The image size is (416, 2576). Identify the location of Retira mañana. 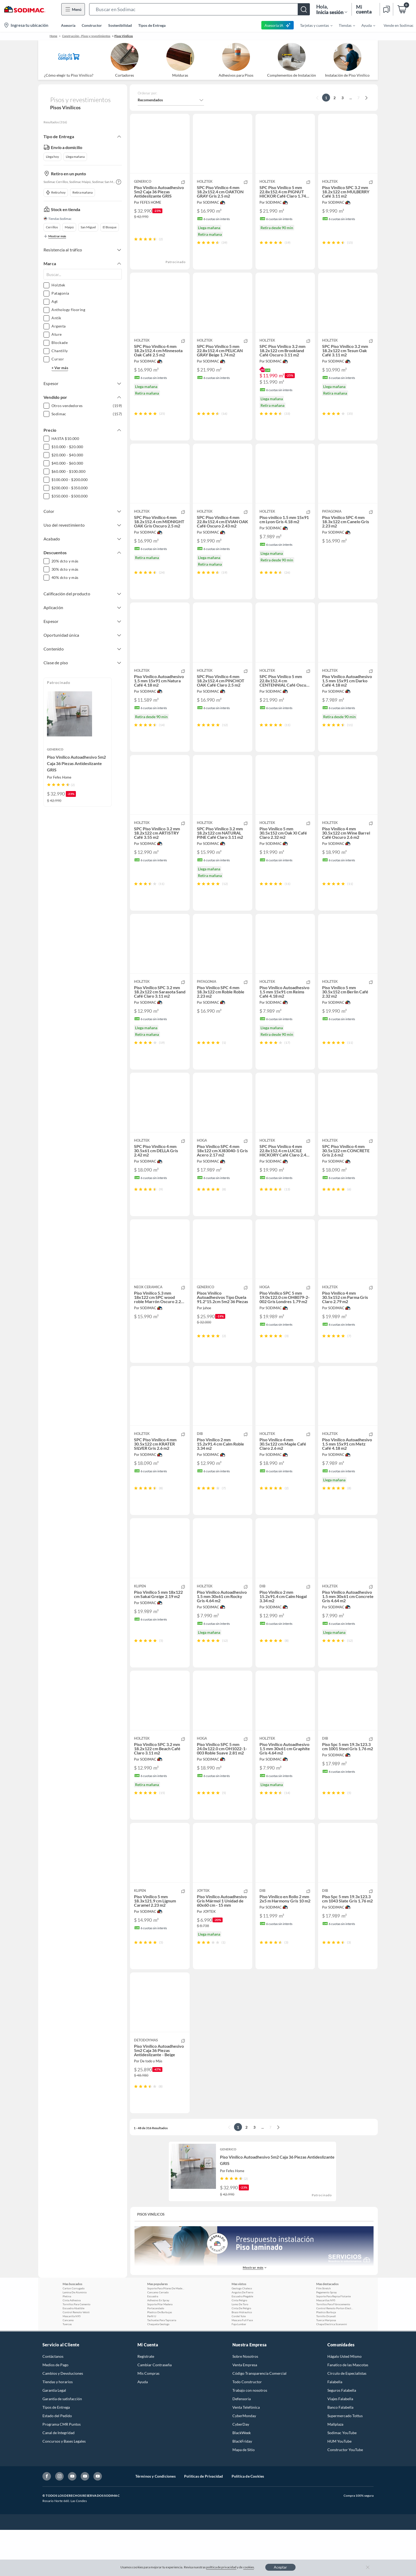
(82, 192).